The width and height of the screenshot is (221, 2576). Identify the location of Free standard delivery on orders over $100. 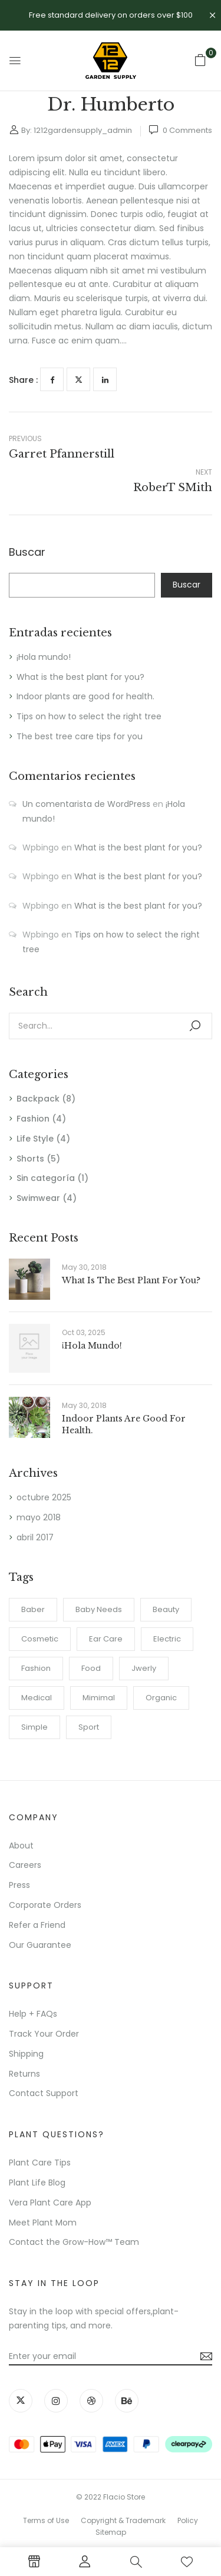
(111, 15).